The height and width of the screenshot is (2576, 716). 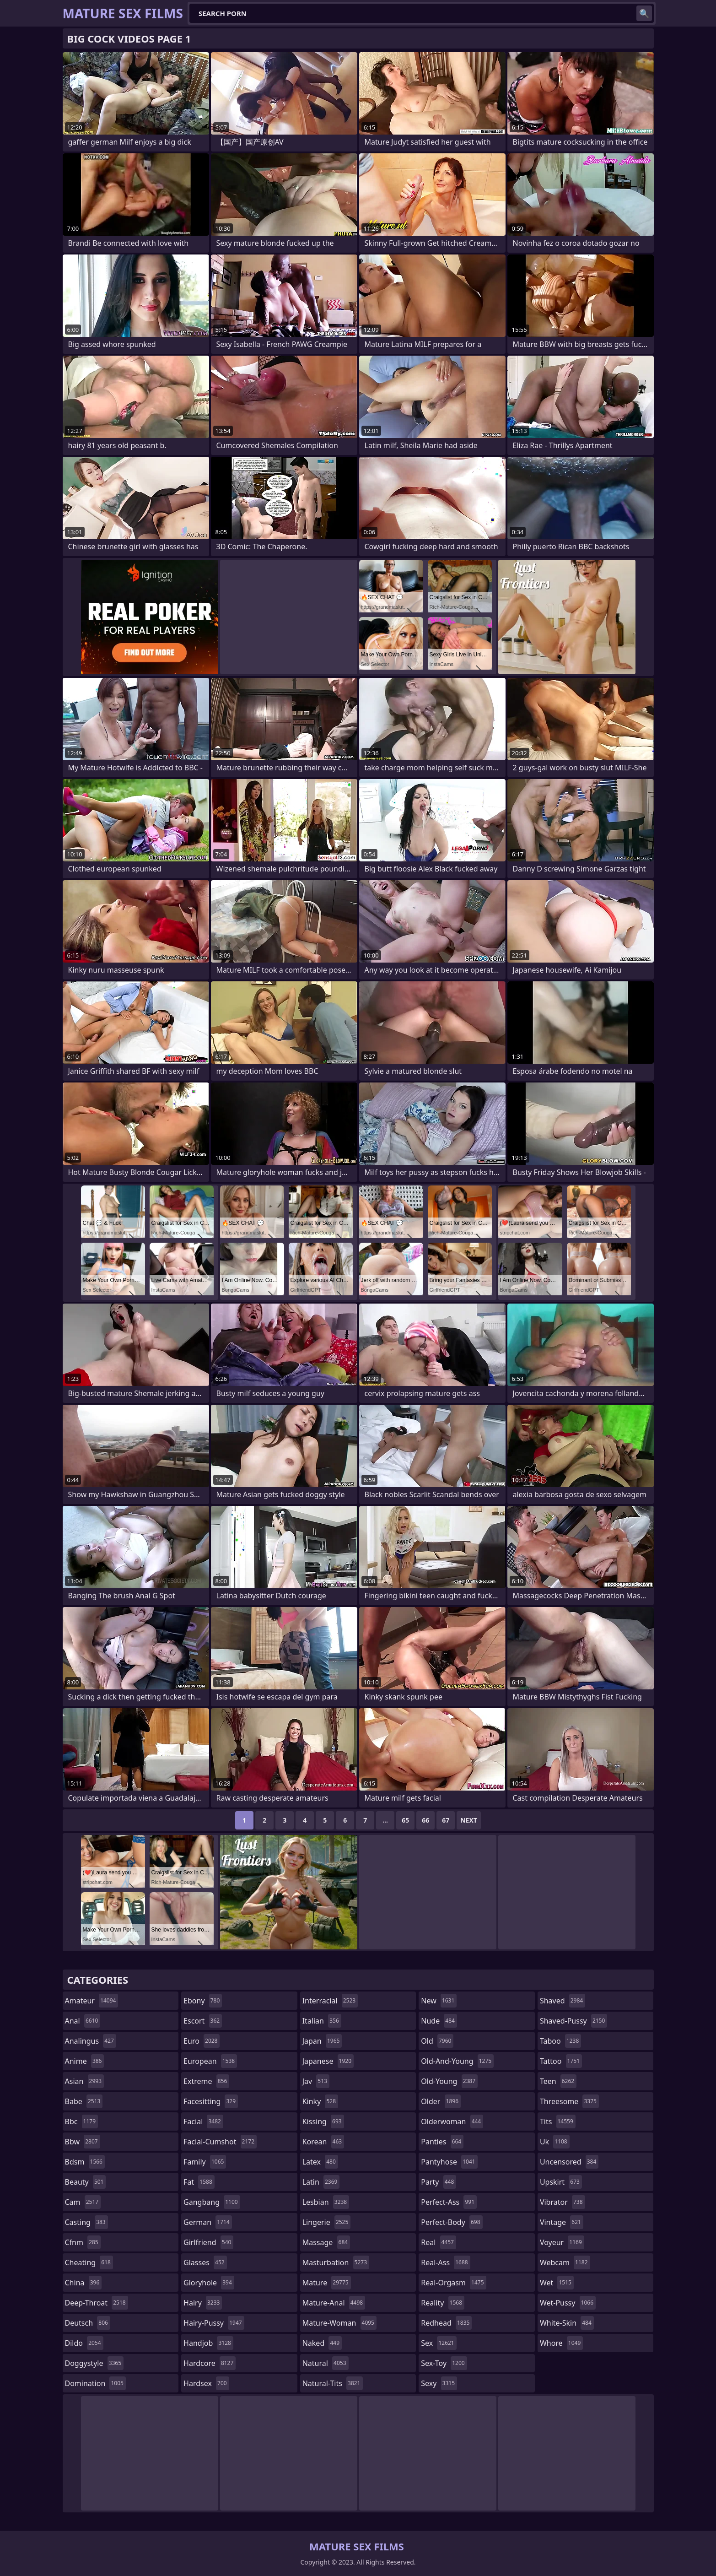 I want to click on webcam, so click(x=565, y=2262).